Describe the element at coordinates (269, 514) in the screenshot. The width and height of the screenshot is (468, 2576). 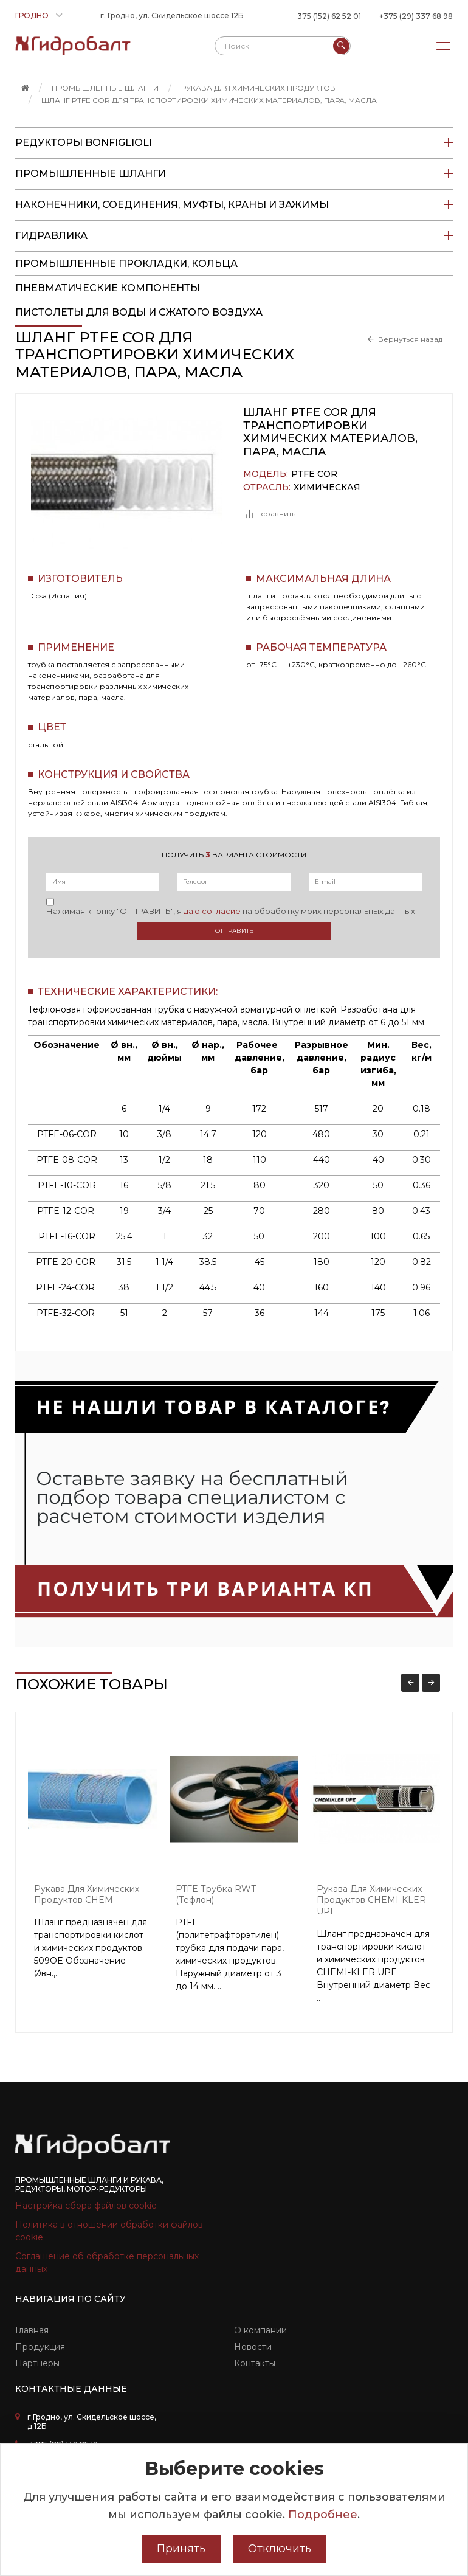
I see `сравнить` at that location.